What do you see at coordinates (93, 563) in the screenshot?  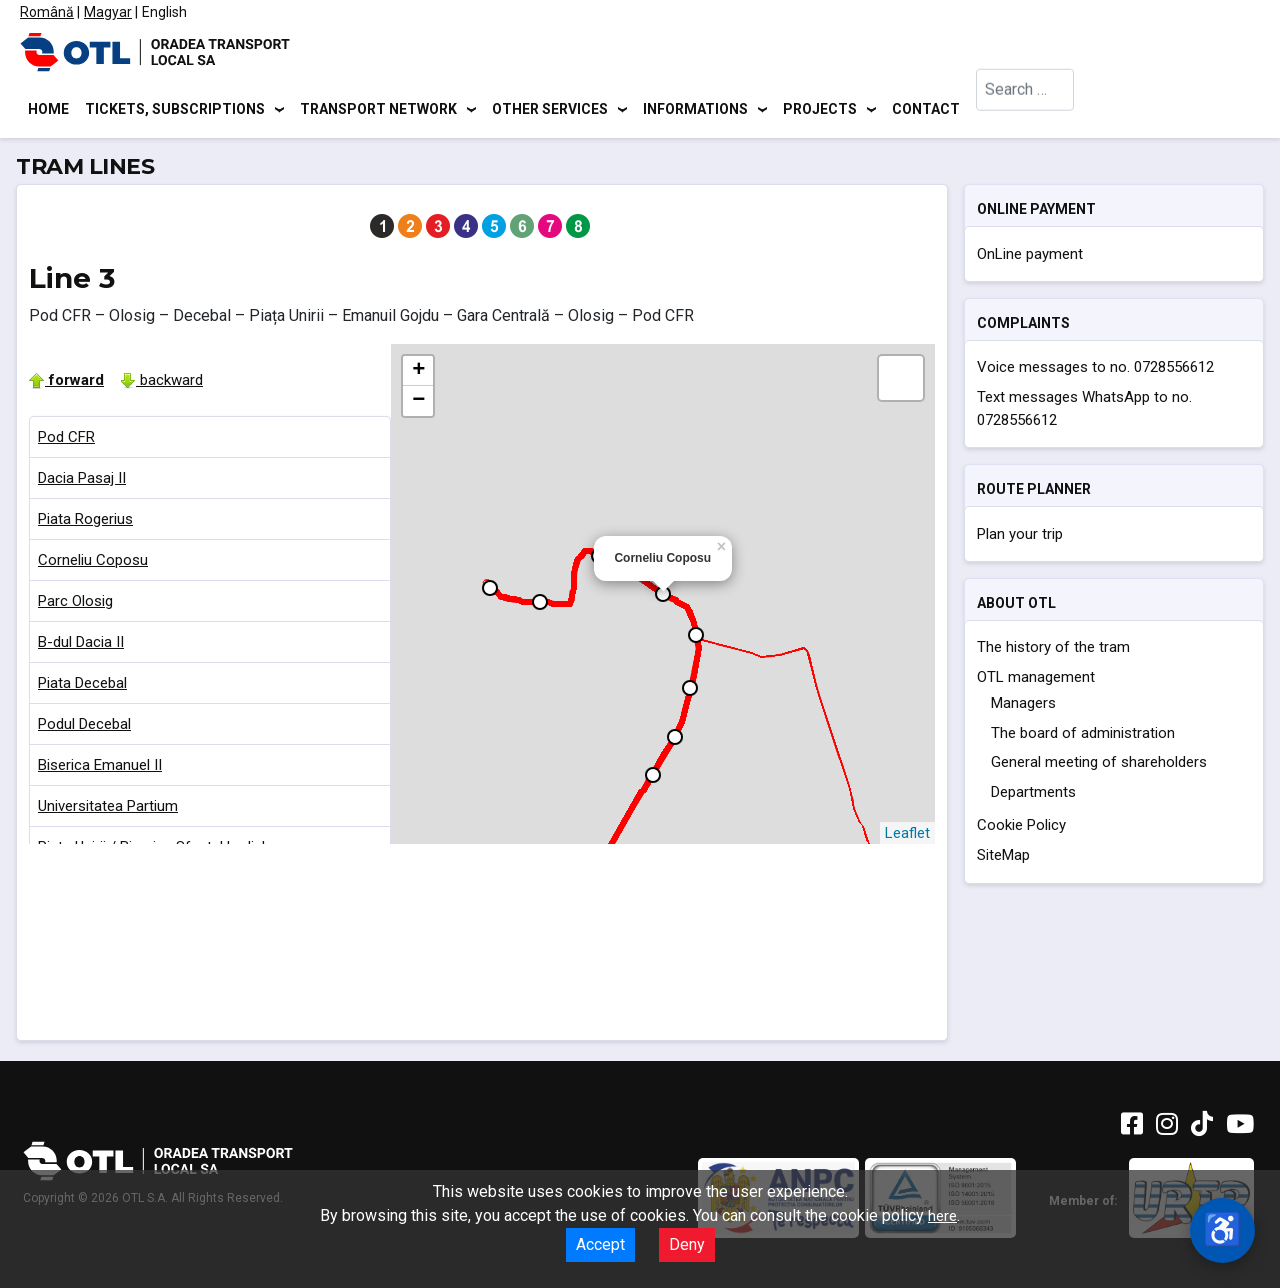 I see `Corneliu Coposu` at bounding box center [93, 563].